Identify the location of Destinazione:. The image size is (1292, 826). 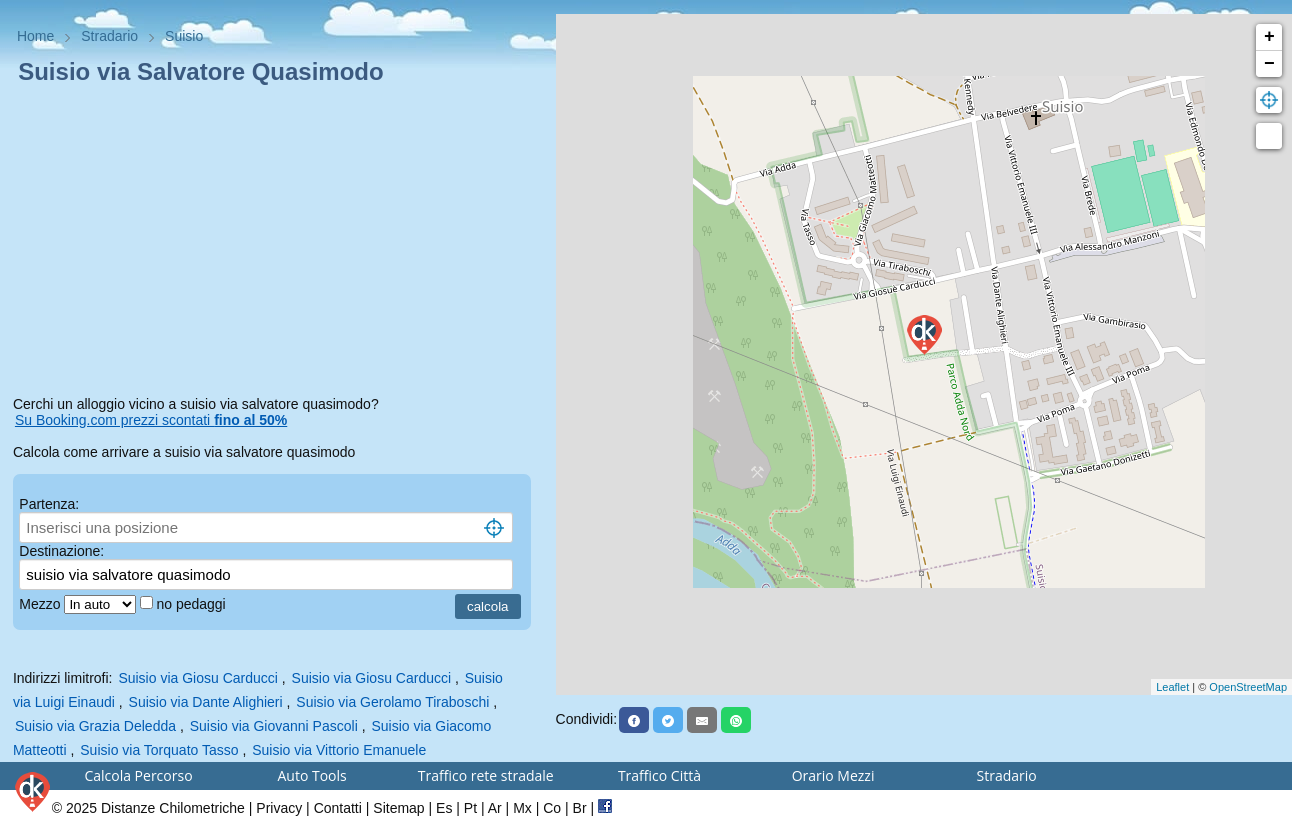
(61, 551).